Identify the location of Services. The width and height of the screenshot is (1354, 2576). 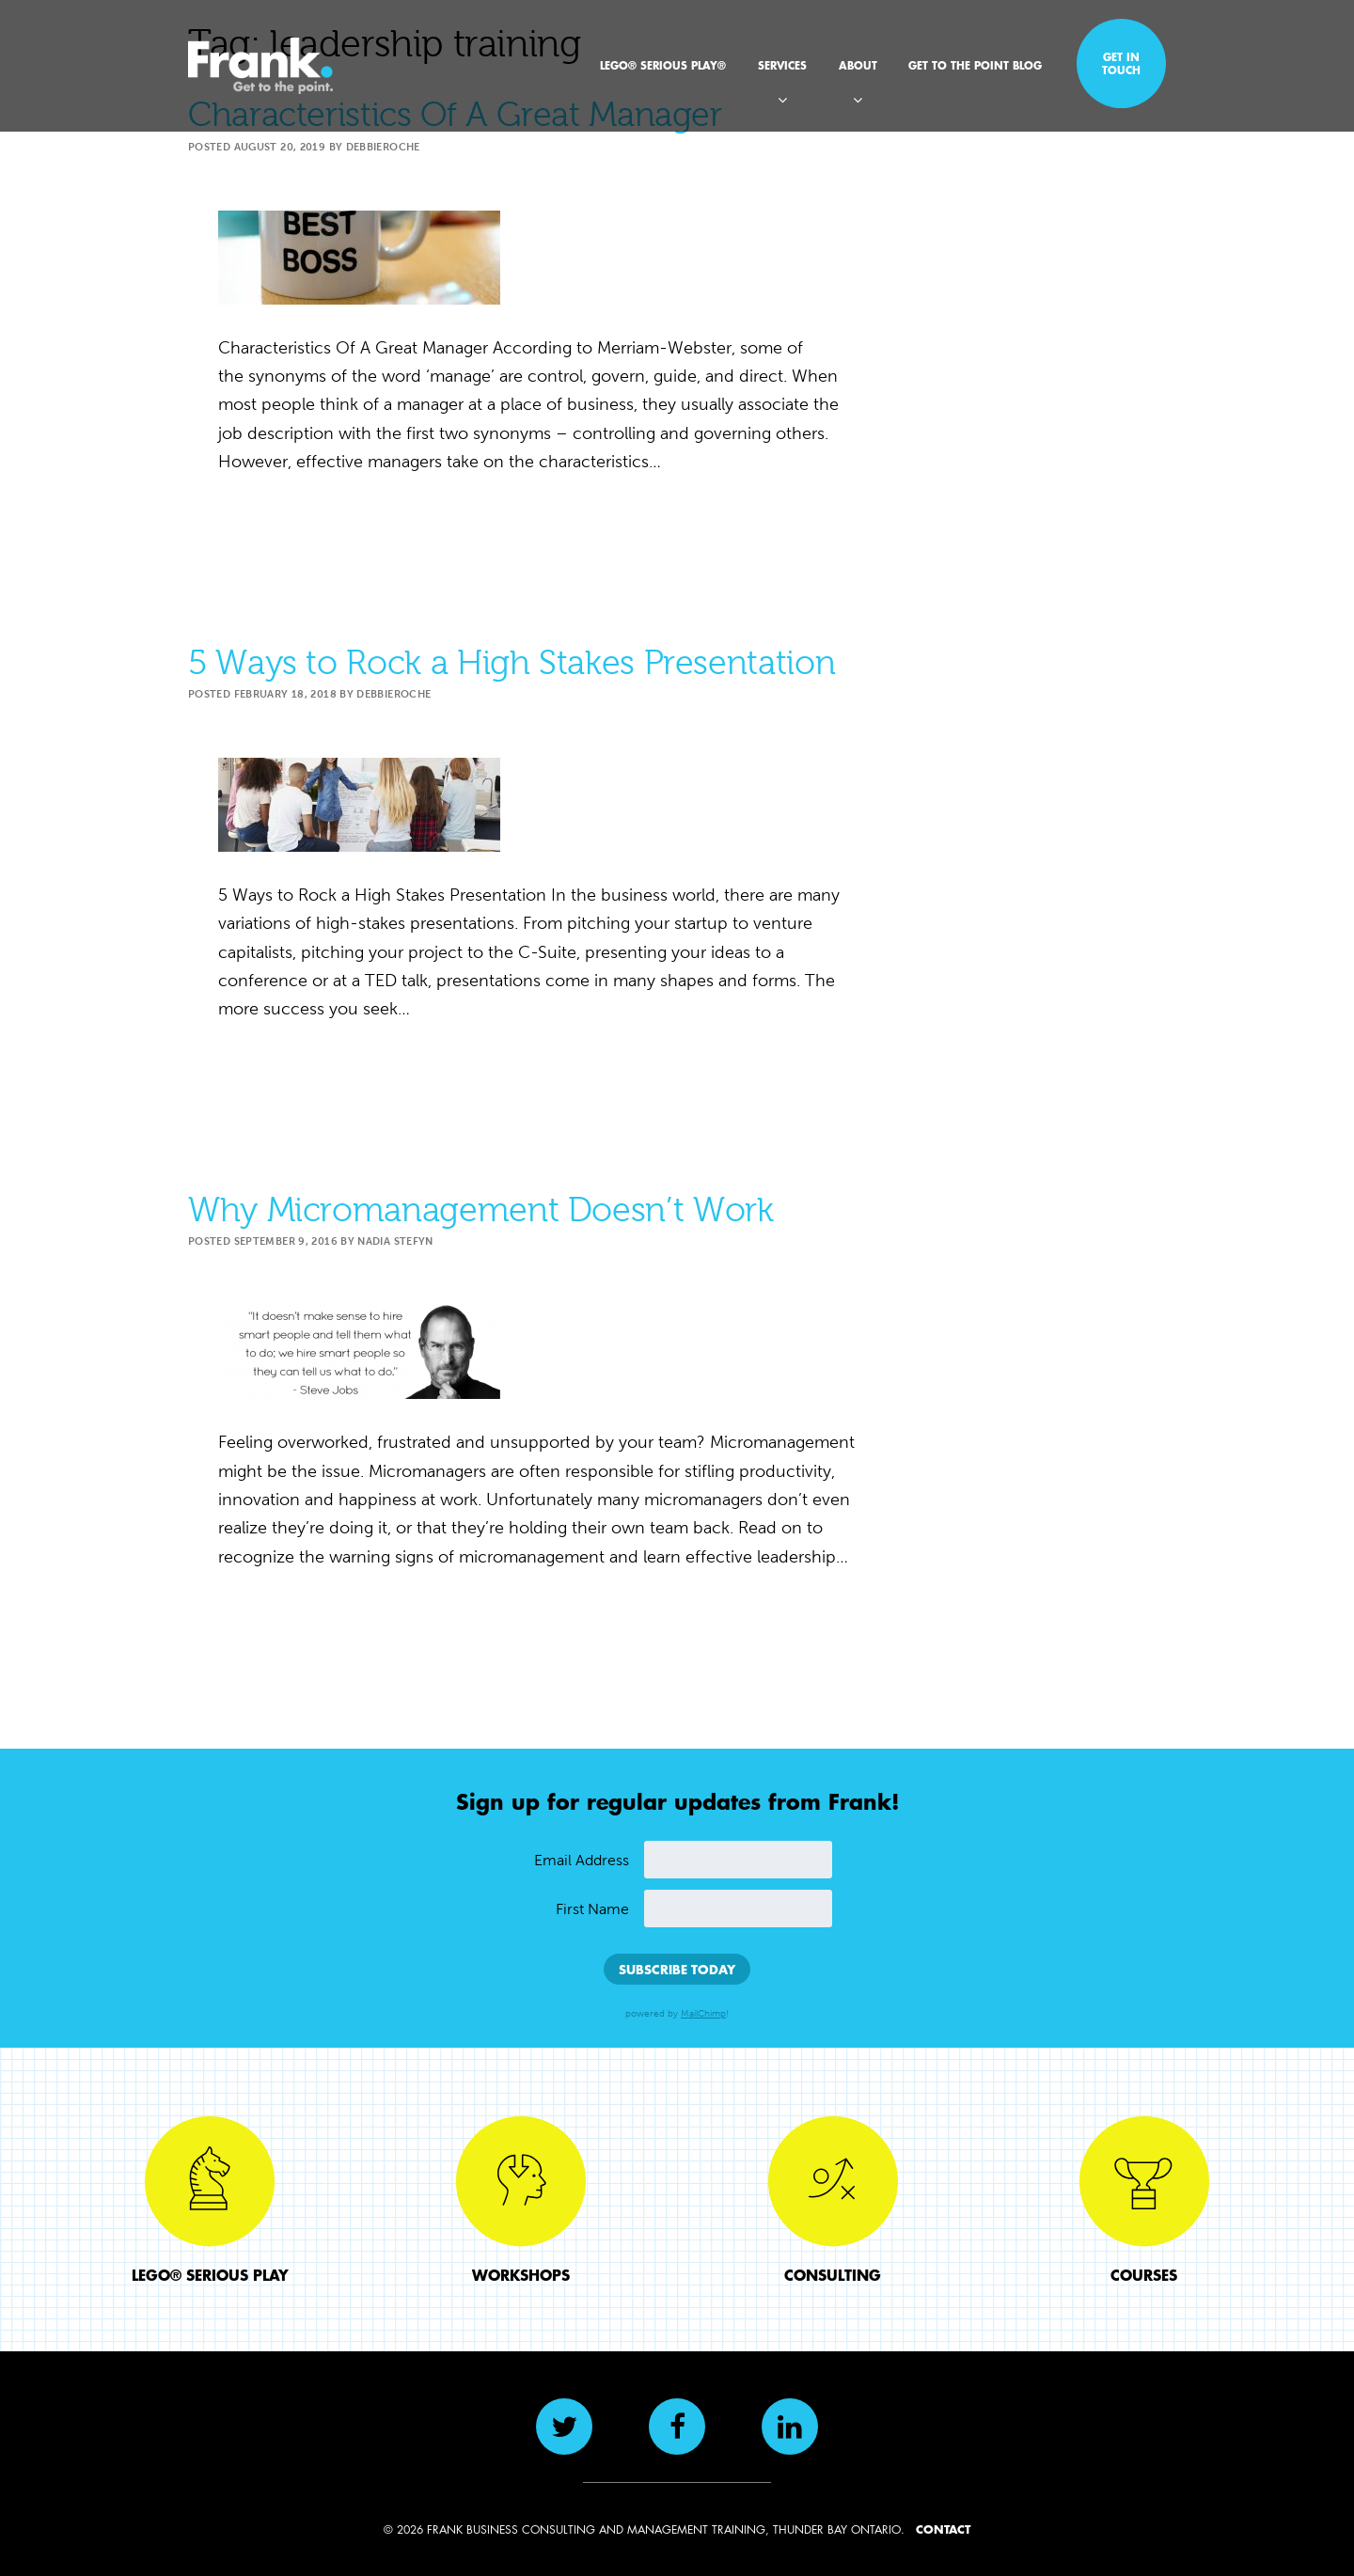
(782, 65).